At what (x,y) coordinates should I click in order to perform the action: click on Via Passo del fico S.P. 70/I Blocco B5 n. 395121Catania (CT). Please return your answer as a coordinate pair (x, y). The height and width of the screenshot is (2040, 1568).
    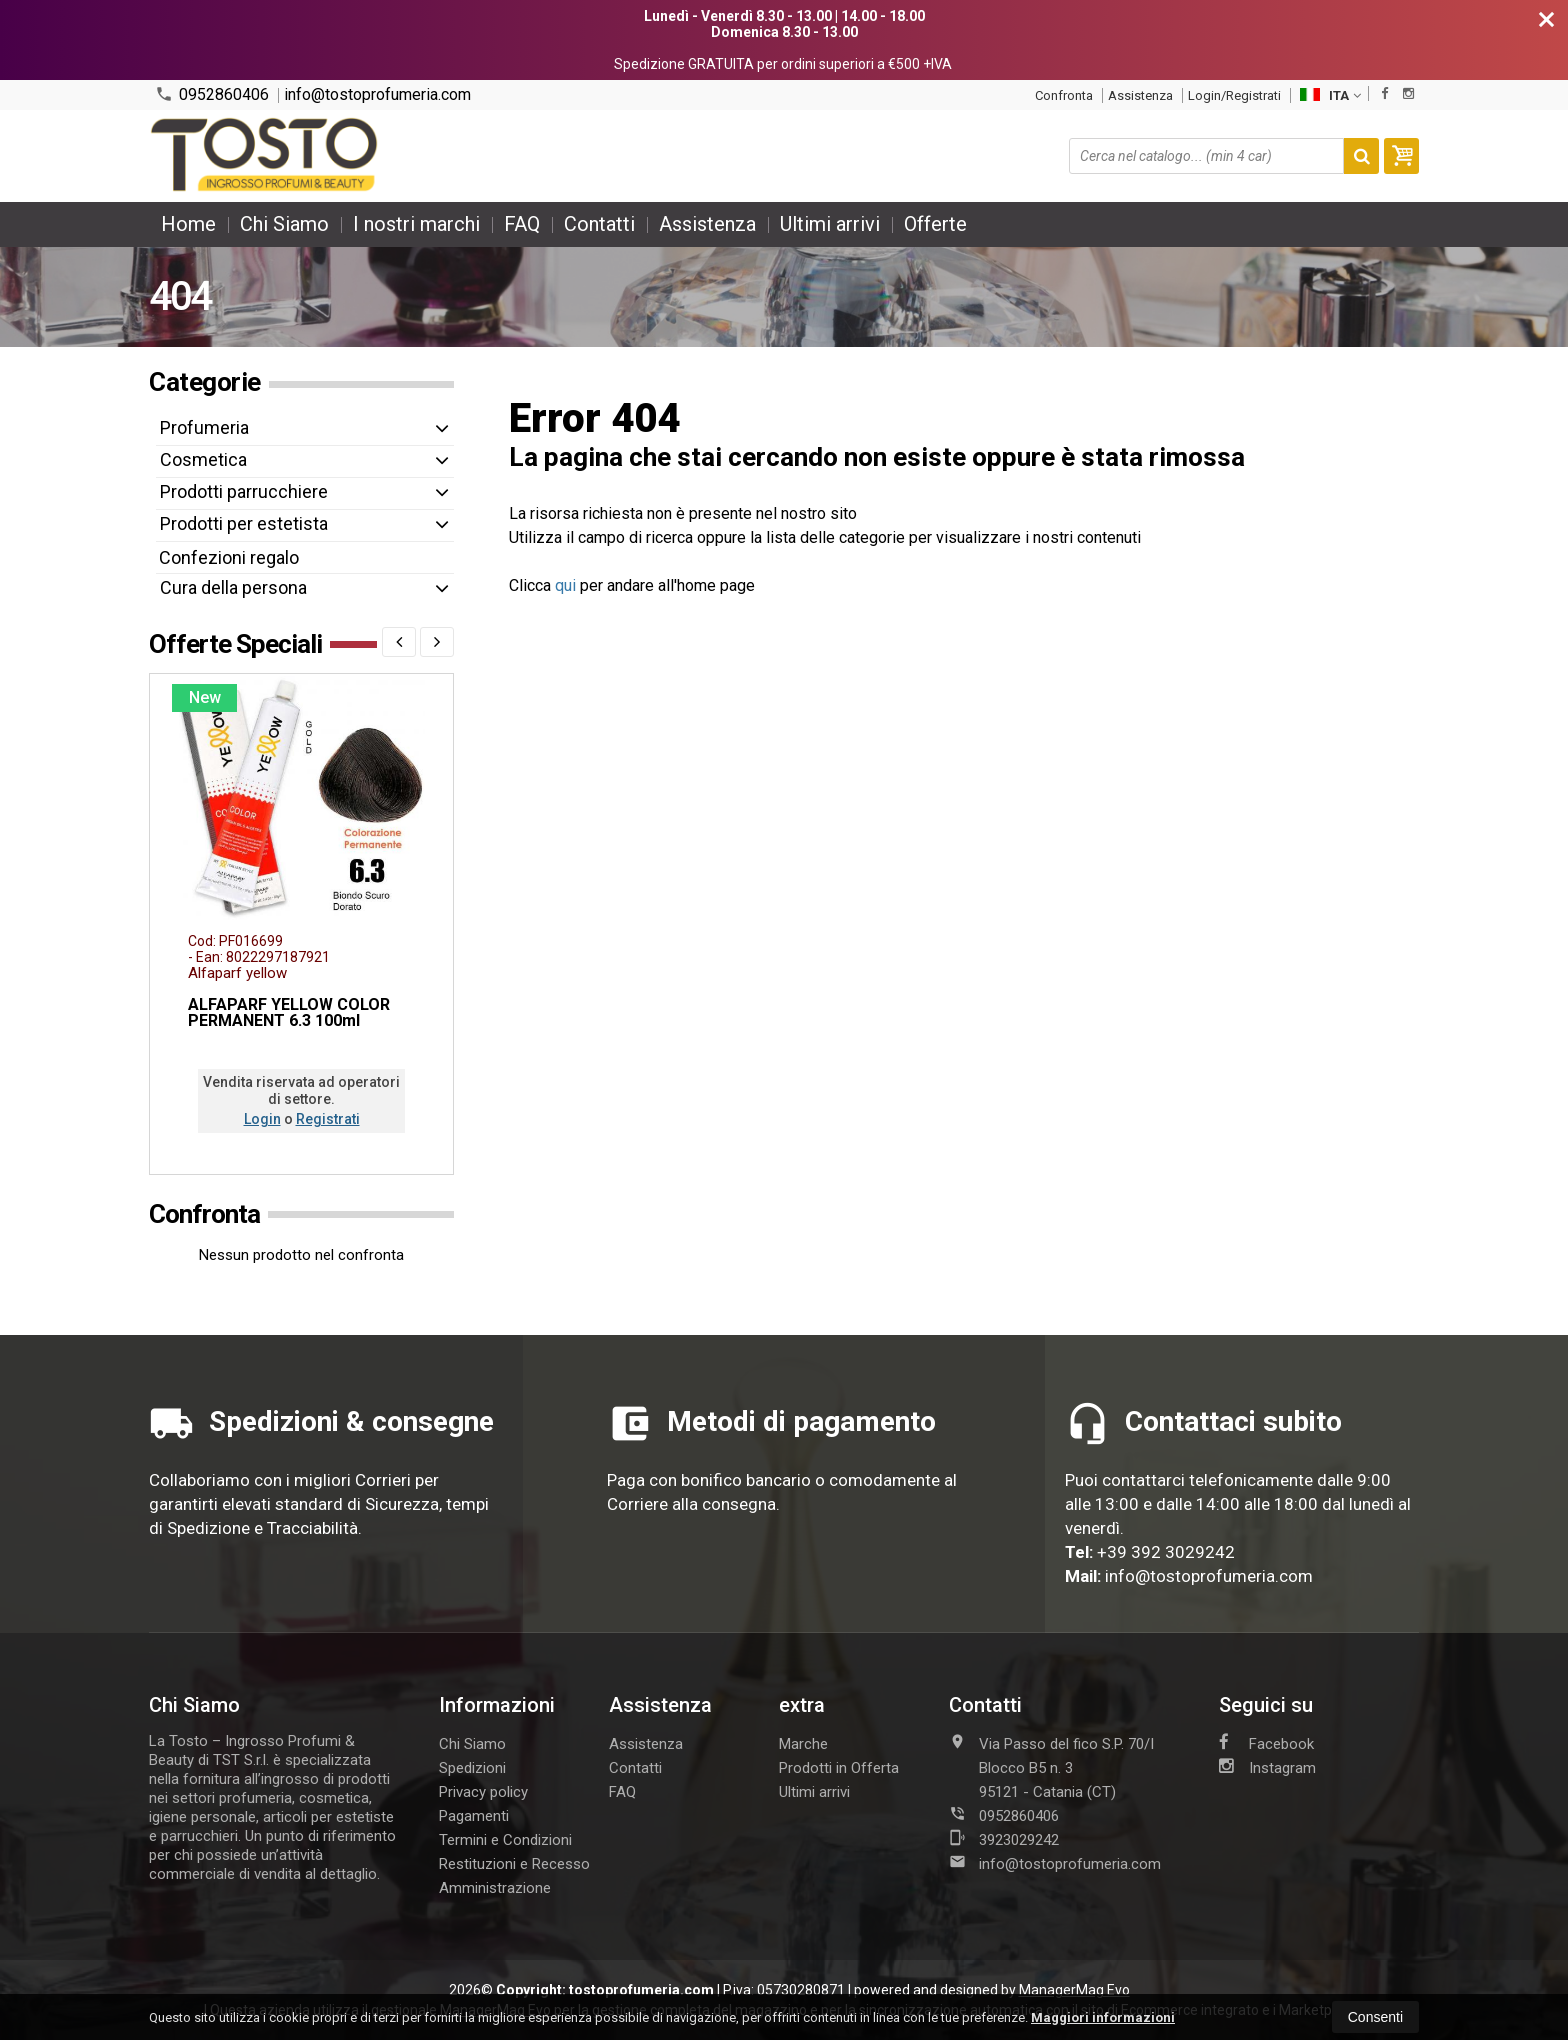
    Looking at the image, I should click on (1051, 1767).